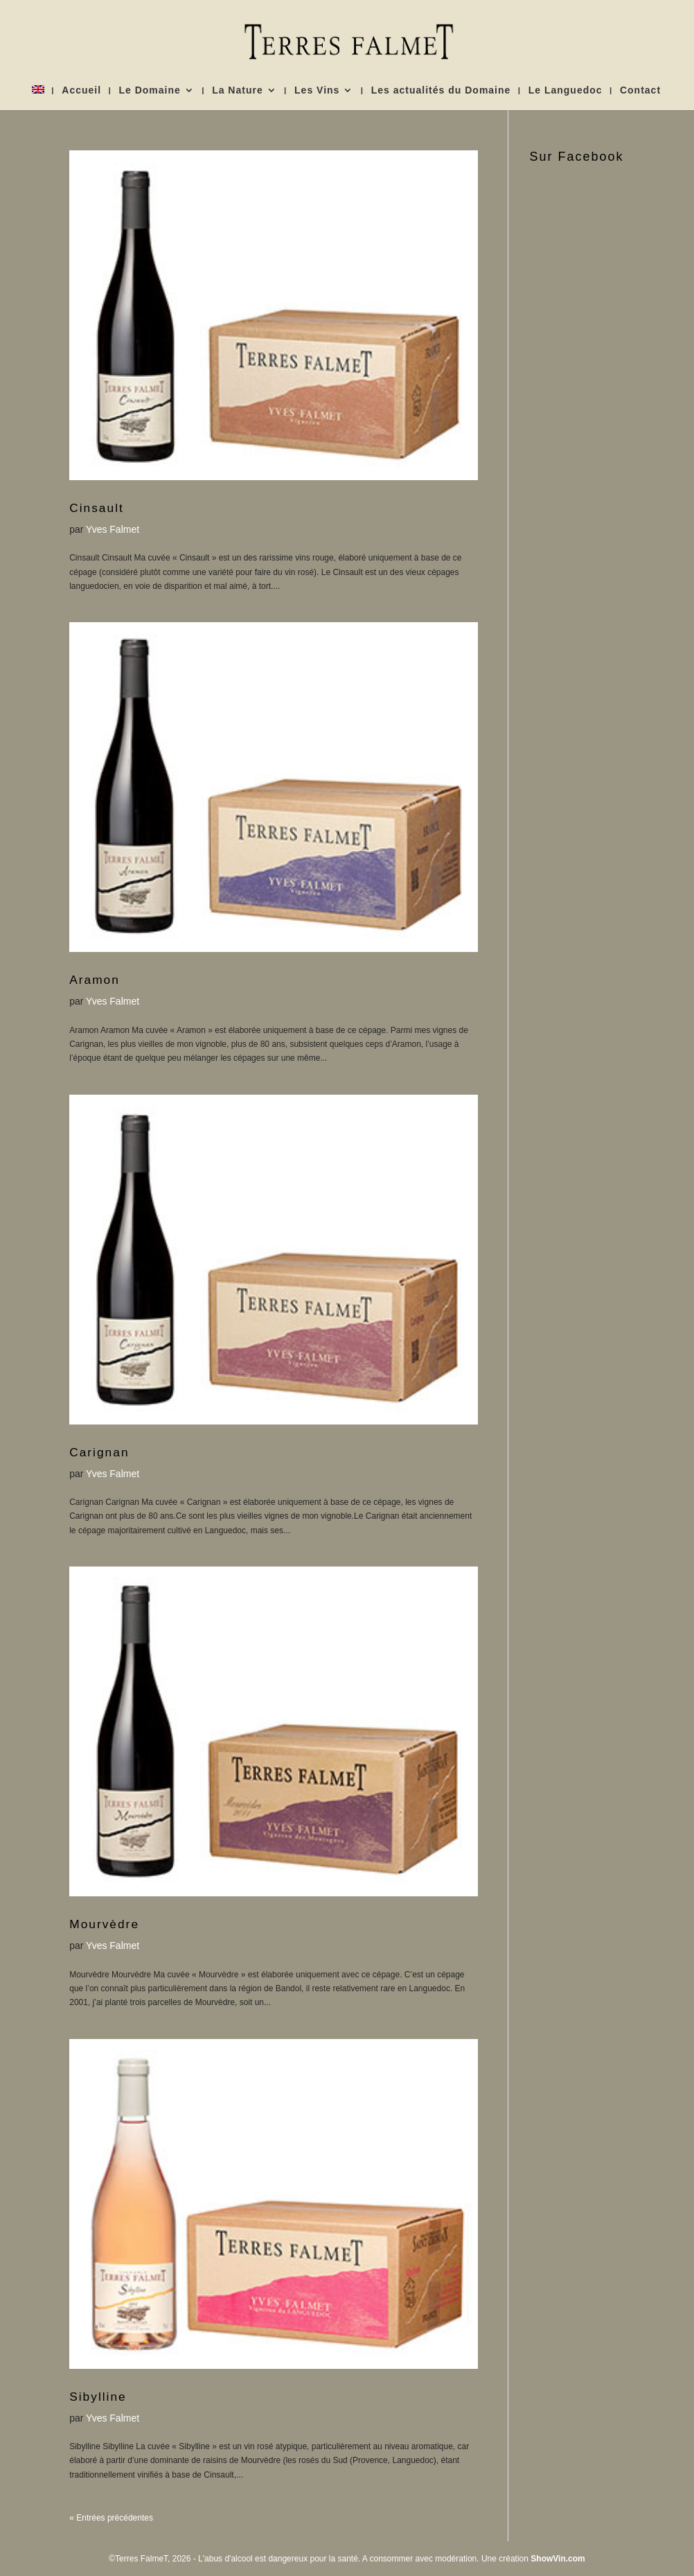  What do you see at coordinates (640, 90) in the screenshot?
I see `Contact` at bounding box center [640, 90].